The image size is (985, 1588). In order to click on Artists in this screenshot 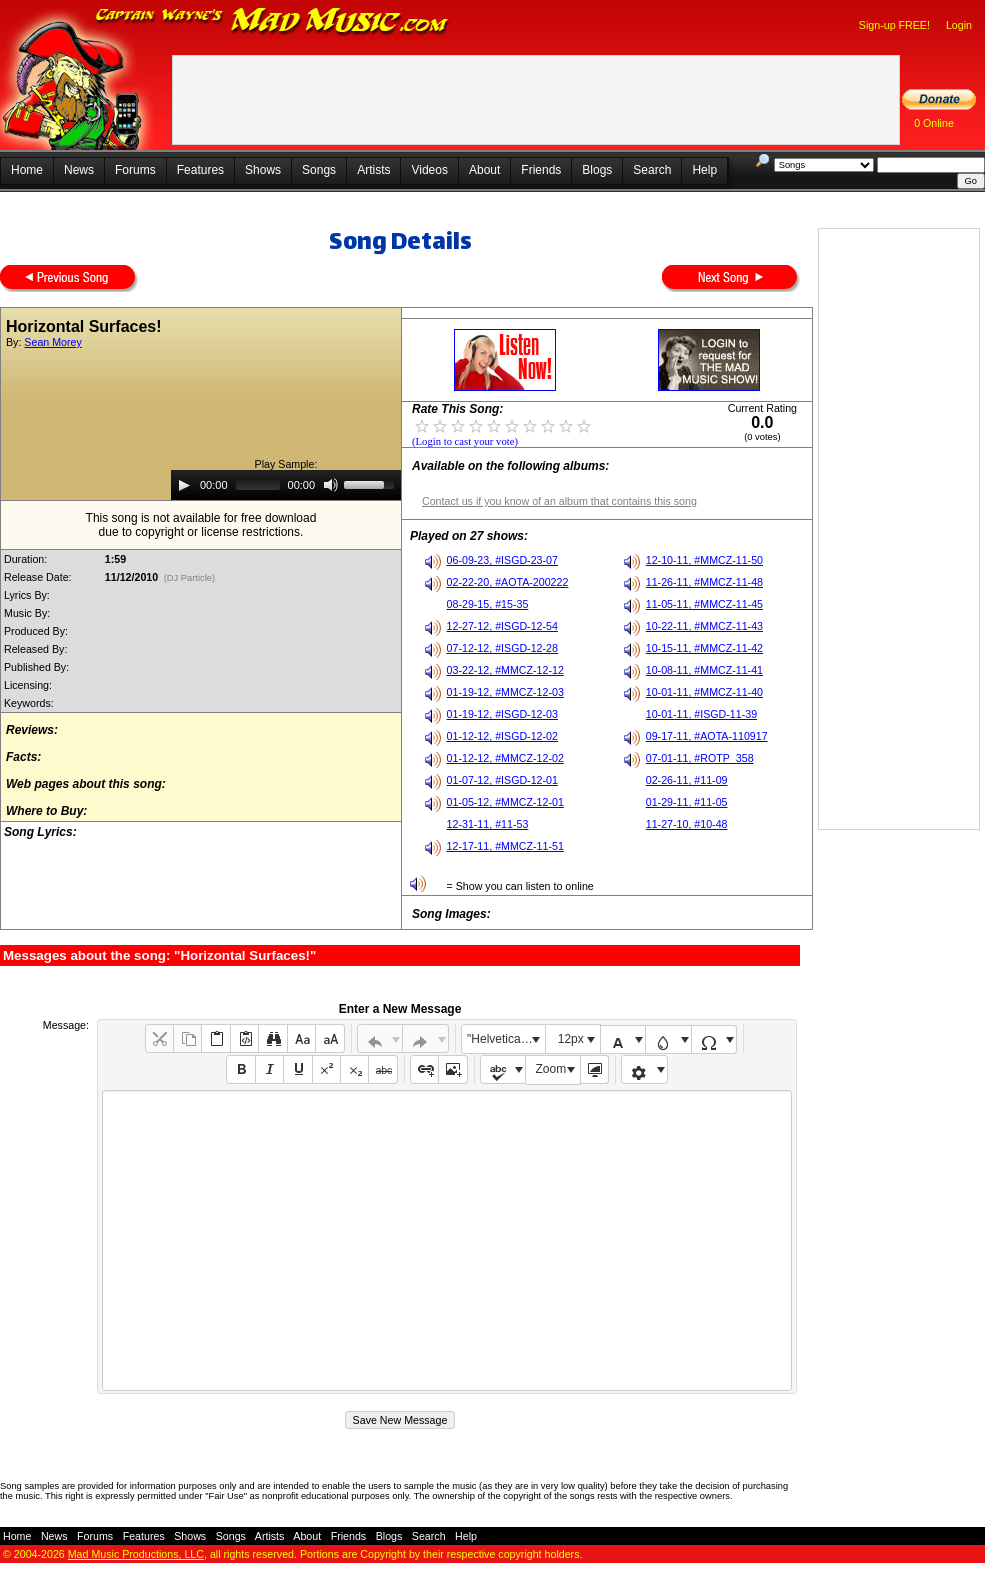, I will do `click(373, 170)`.